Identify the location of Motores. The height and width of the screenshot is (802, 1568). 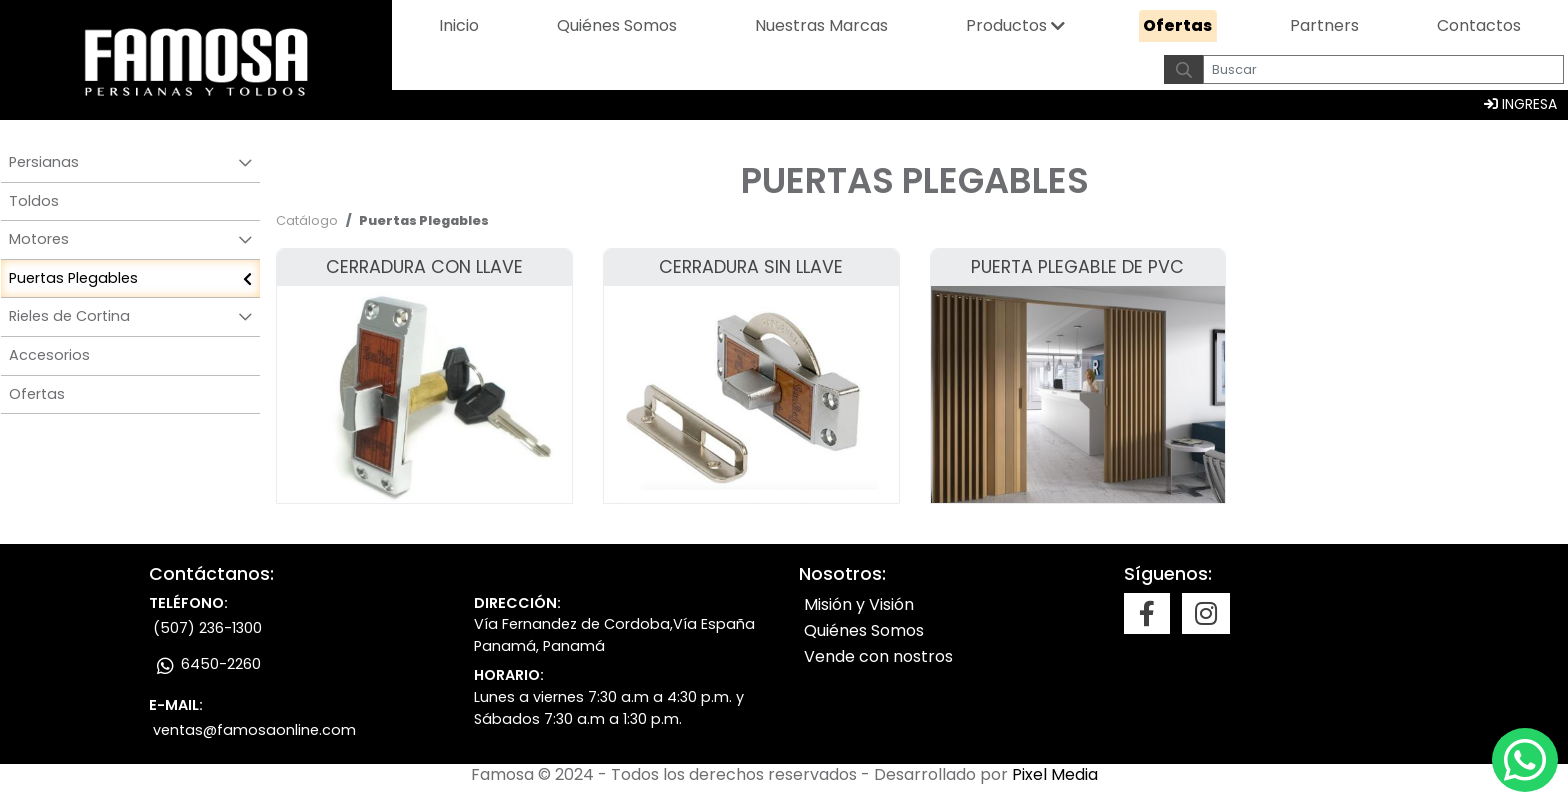
(39, 239).